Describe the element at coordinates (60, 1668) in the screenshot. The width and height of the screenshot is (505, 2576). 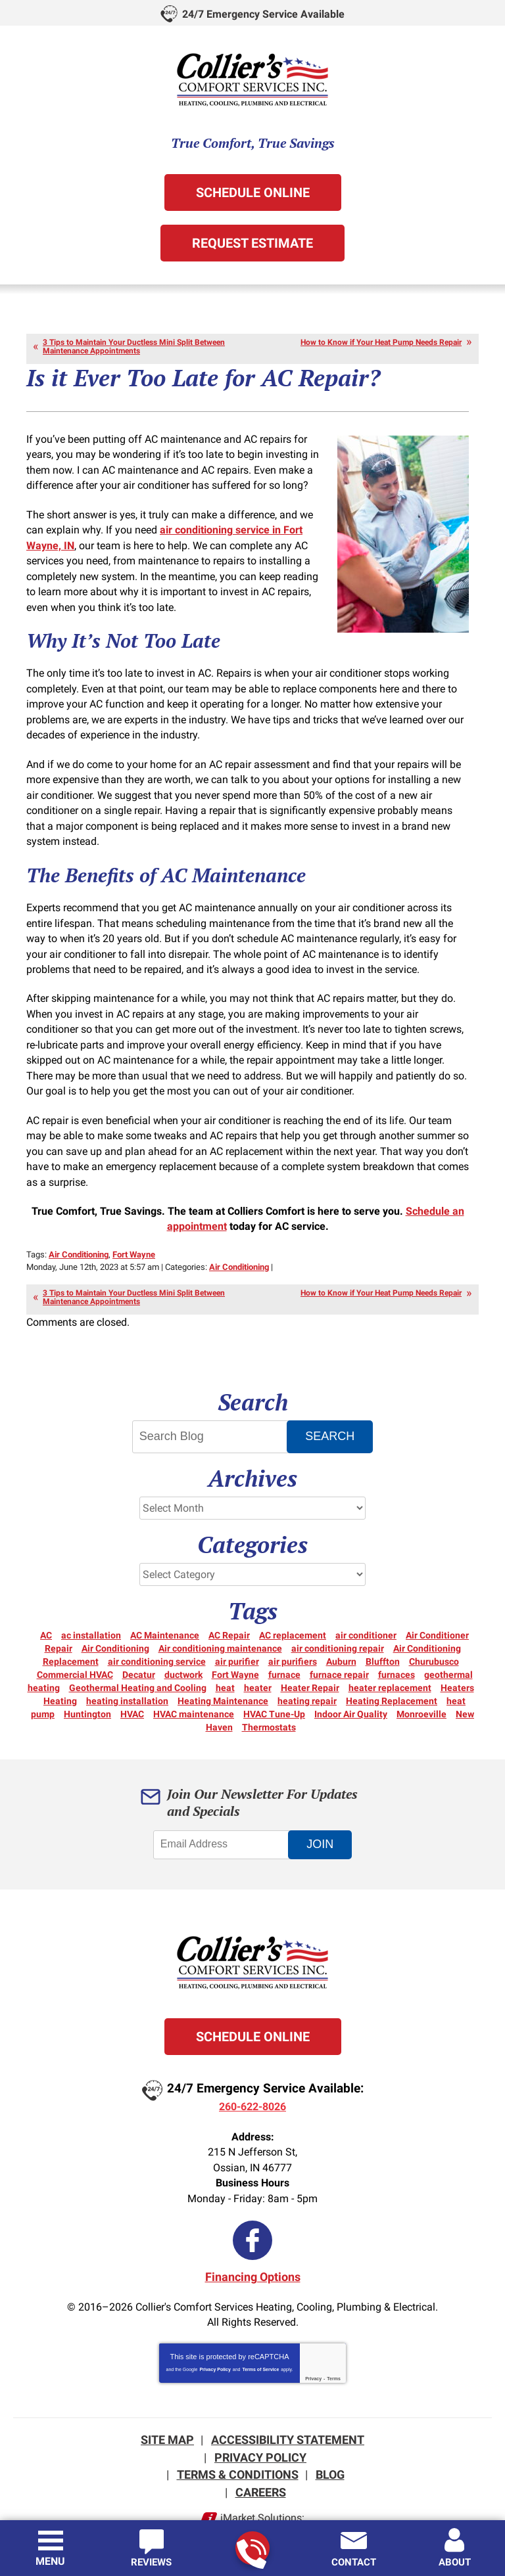
I see `Heating [Heating (15 items)]` at that location.